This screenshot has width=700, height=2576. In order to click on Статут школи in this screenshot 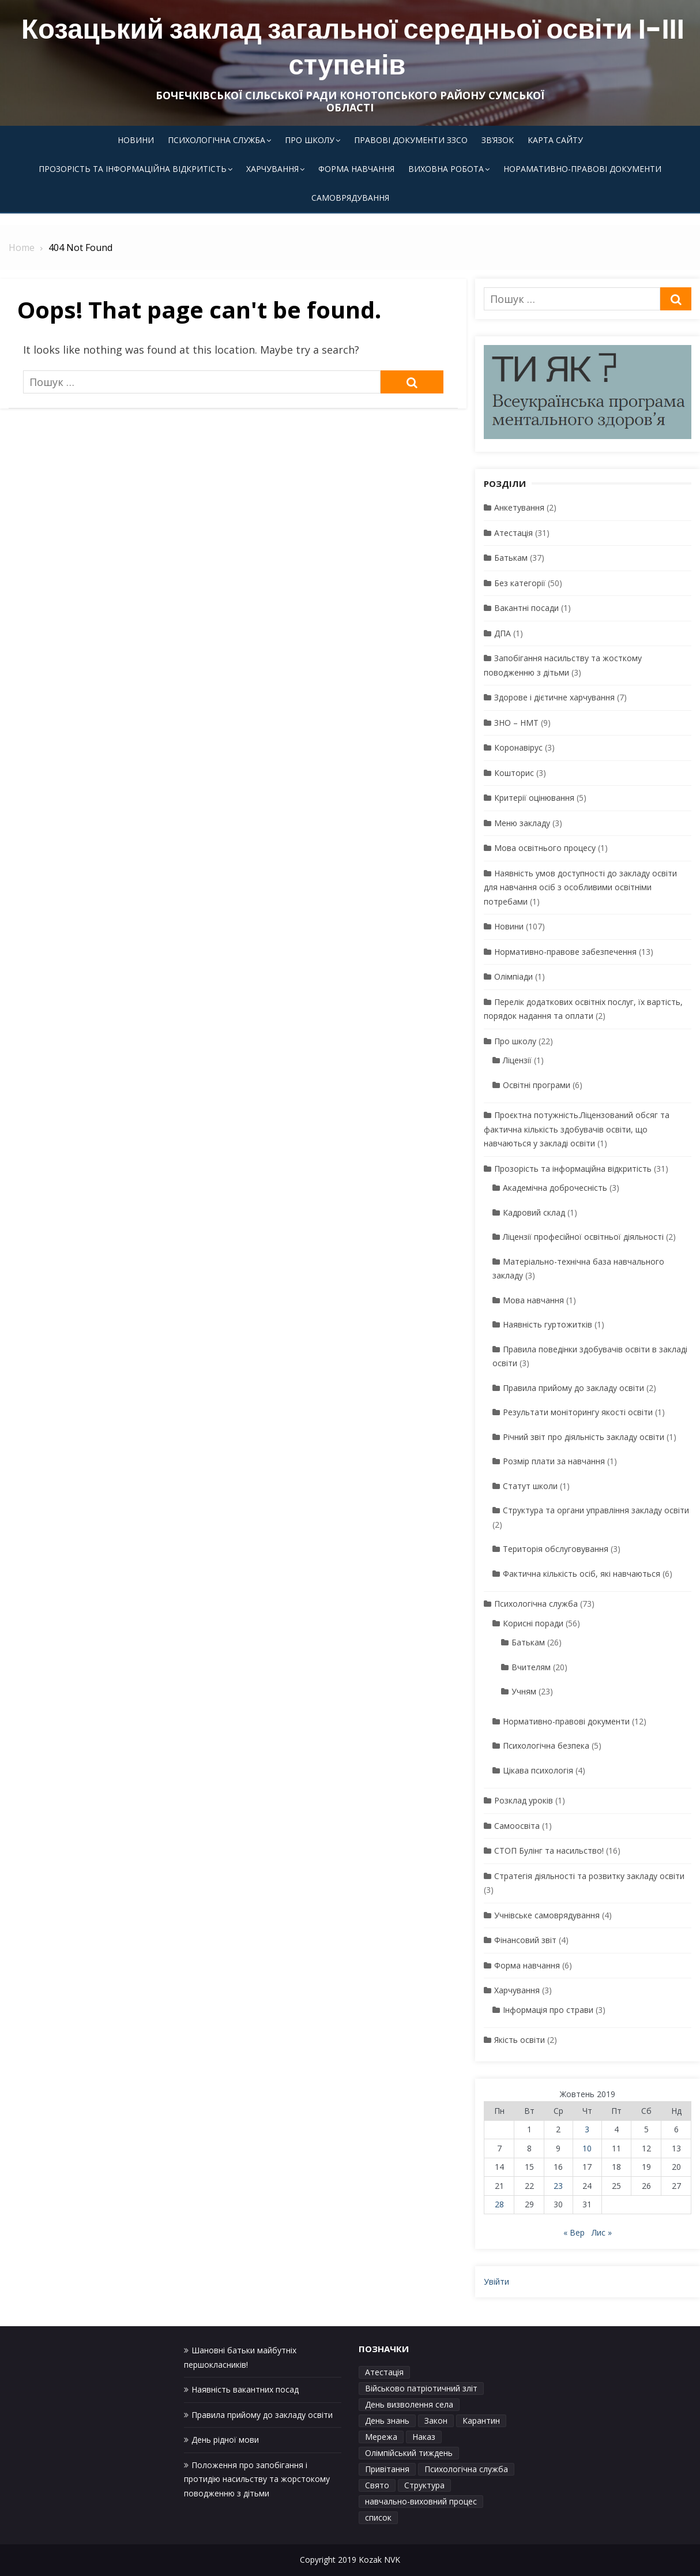, I will do `click(530, 1485)`.